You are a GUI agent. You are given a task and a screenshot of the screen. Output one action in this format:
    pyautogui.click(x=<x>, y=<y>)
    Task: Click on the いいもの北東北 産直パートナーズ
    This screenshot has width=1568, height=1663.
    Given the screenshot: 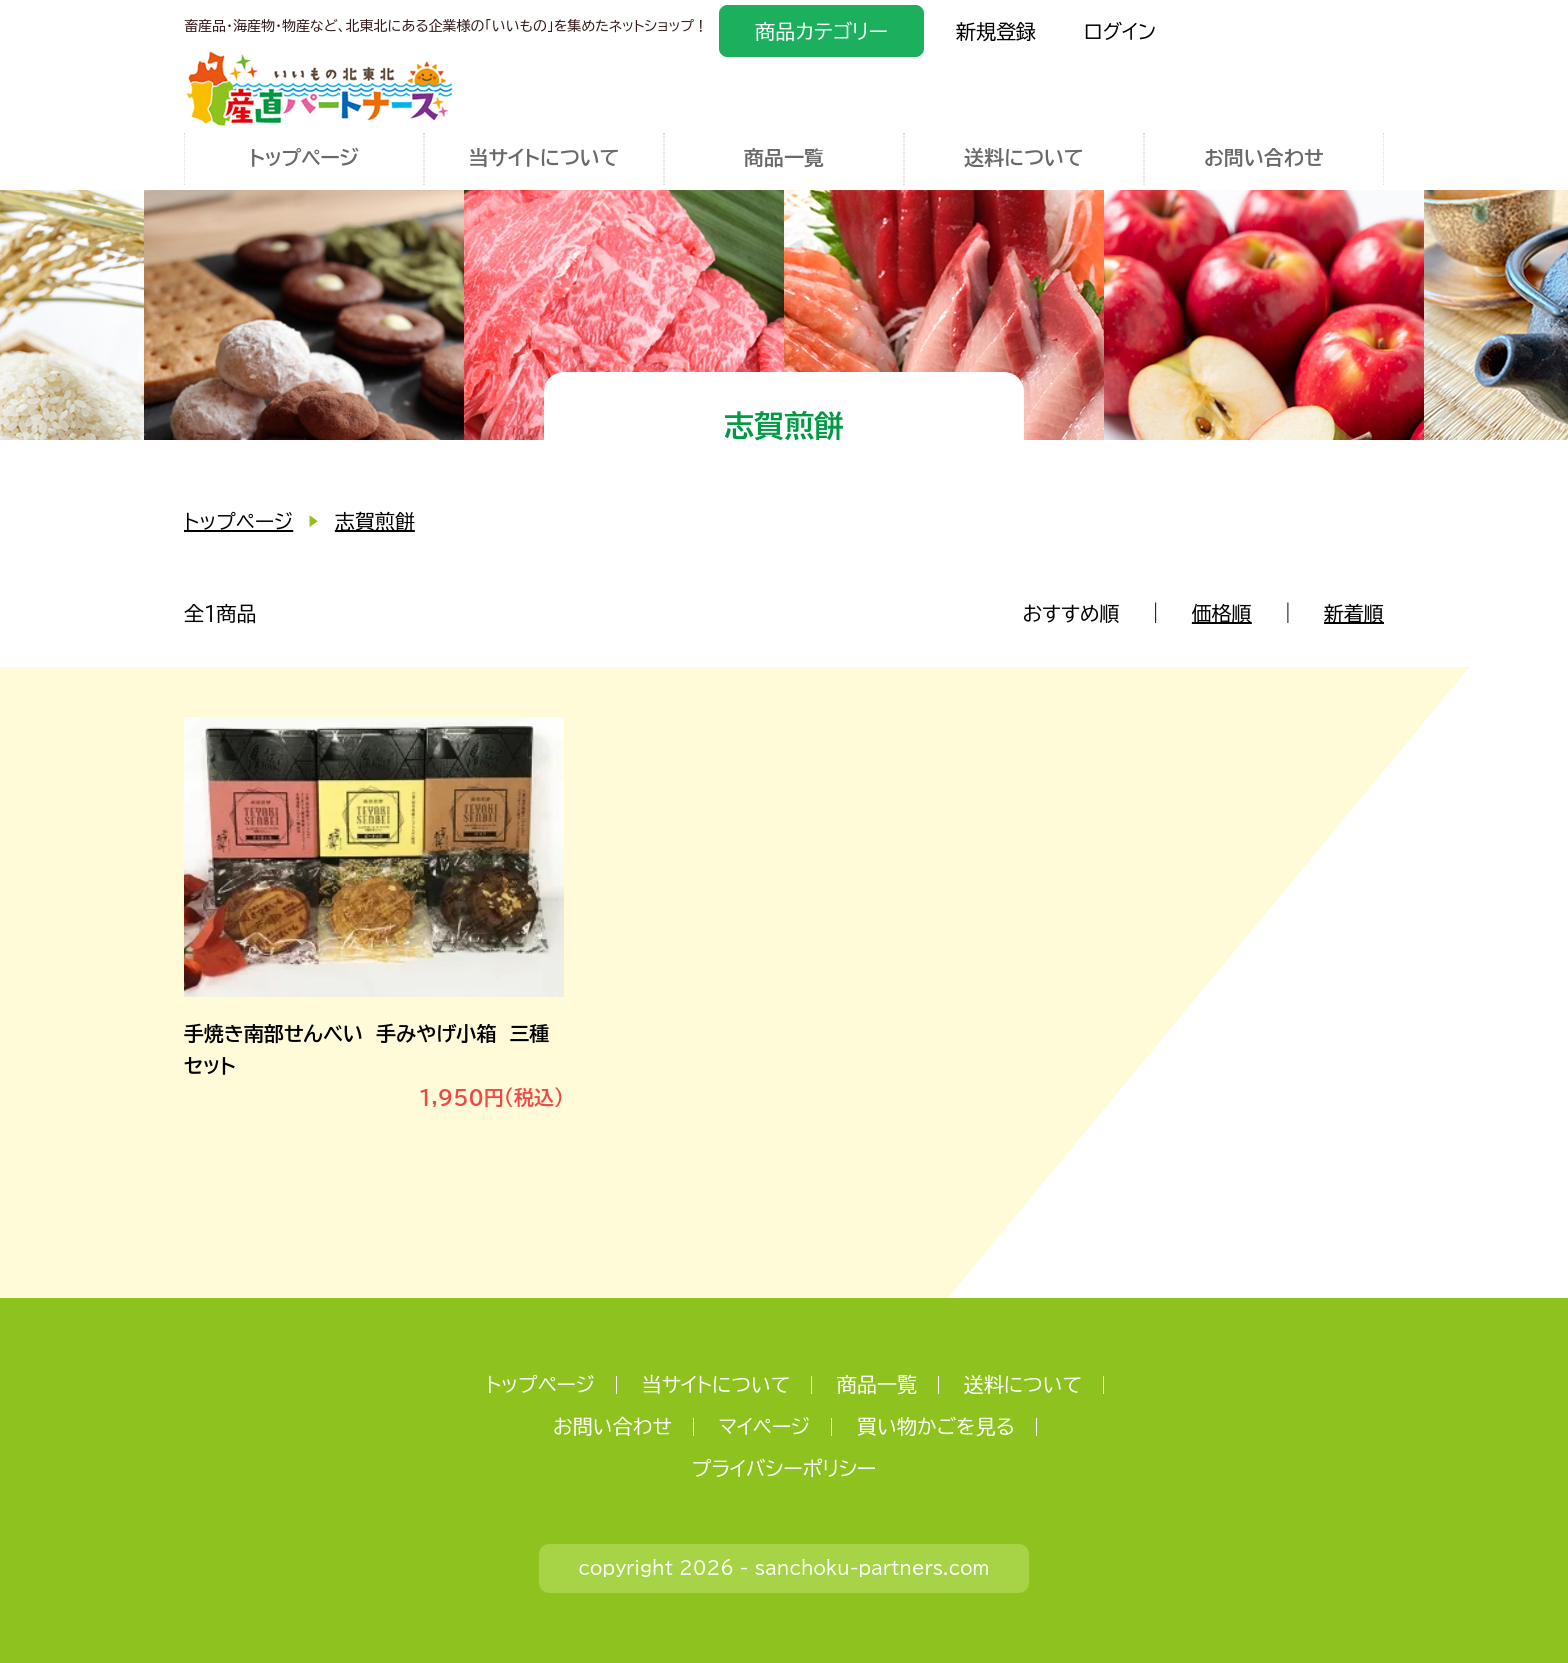 What is the action you would take?
    pyautogui.click(x=319, y=88)
    